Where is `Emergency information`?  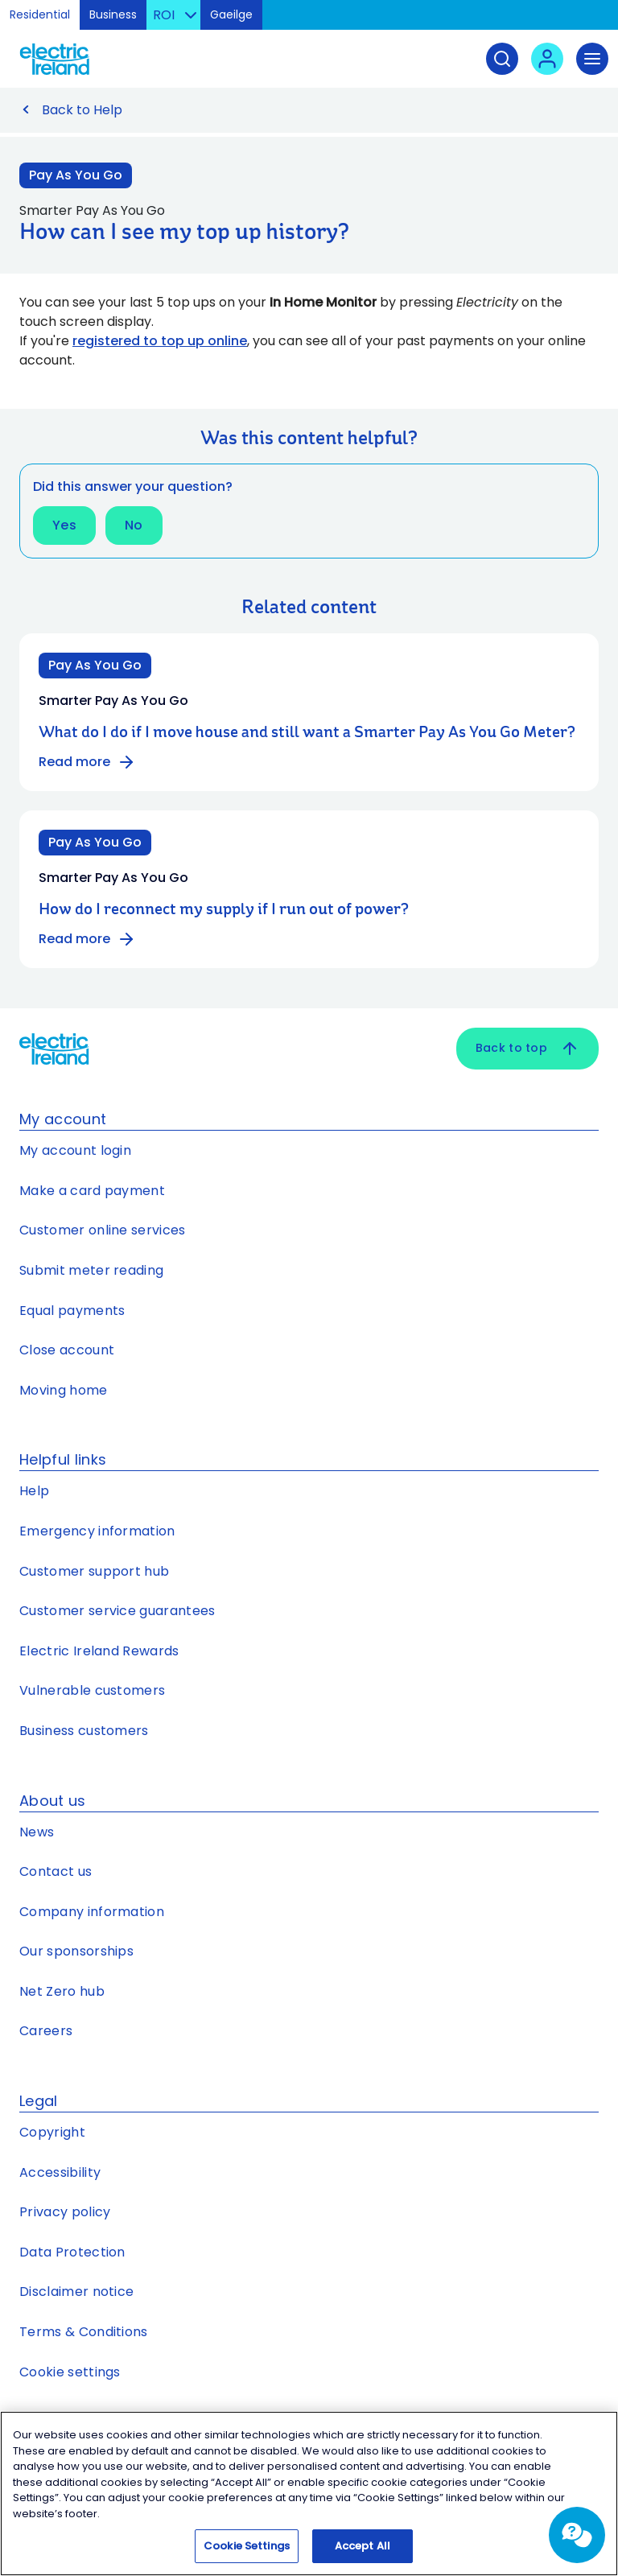 Emergency information is located at coordinates (97, 1531).